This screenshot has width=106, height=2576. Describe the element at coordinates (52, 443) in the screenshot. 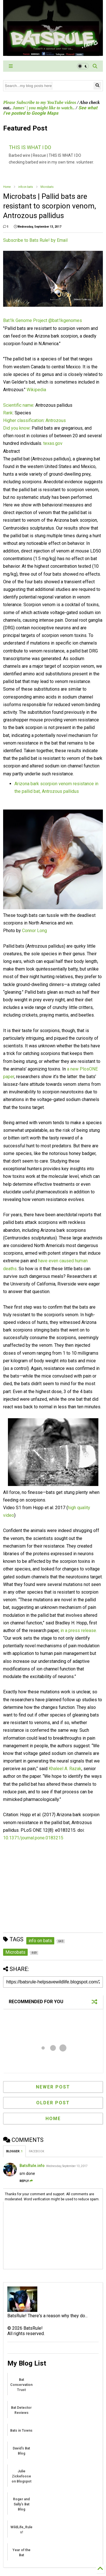

I see `texas.gov` at that location.